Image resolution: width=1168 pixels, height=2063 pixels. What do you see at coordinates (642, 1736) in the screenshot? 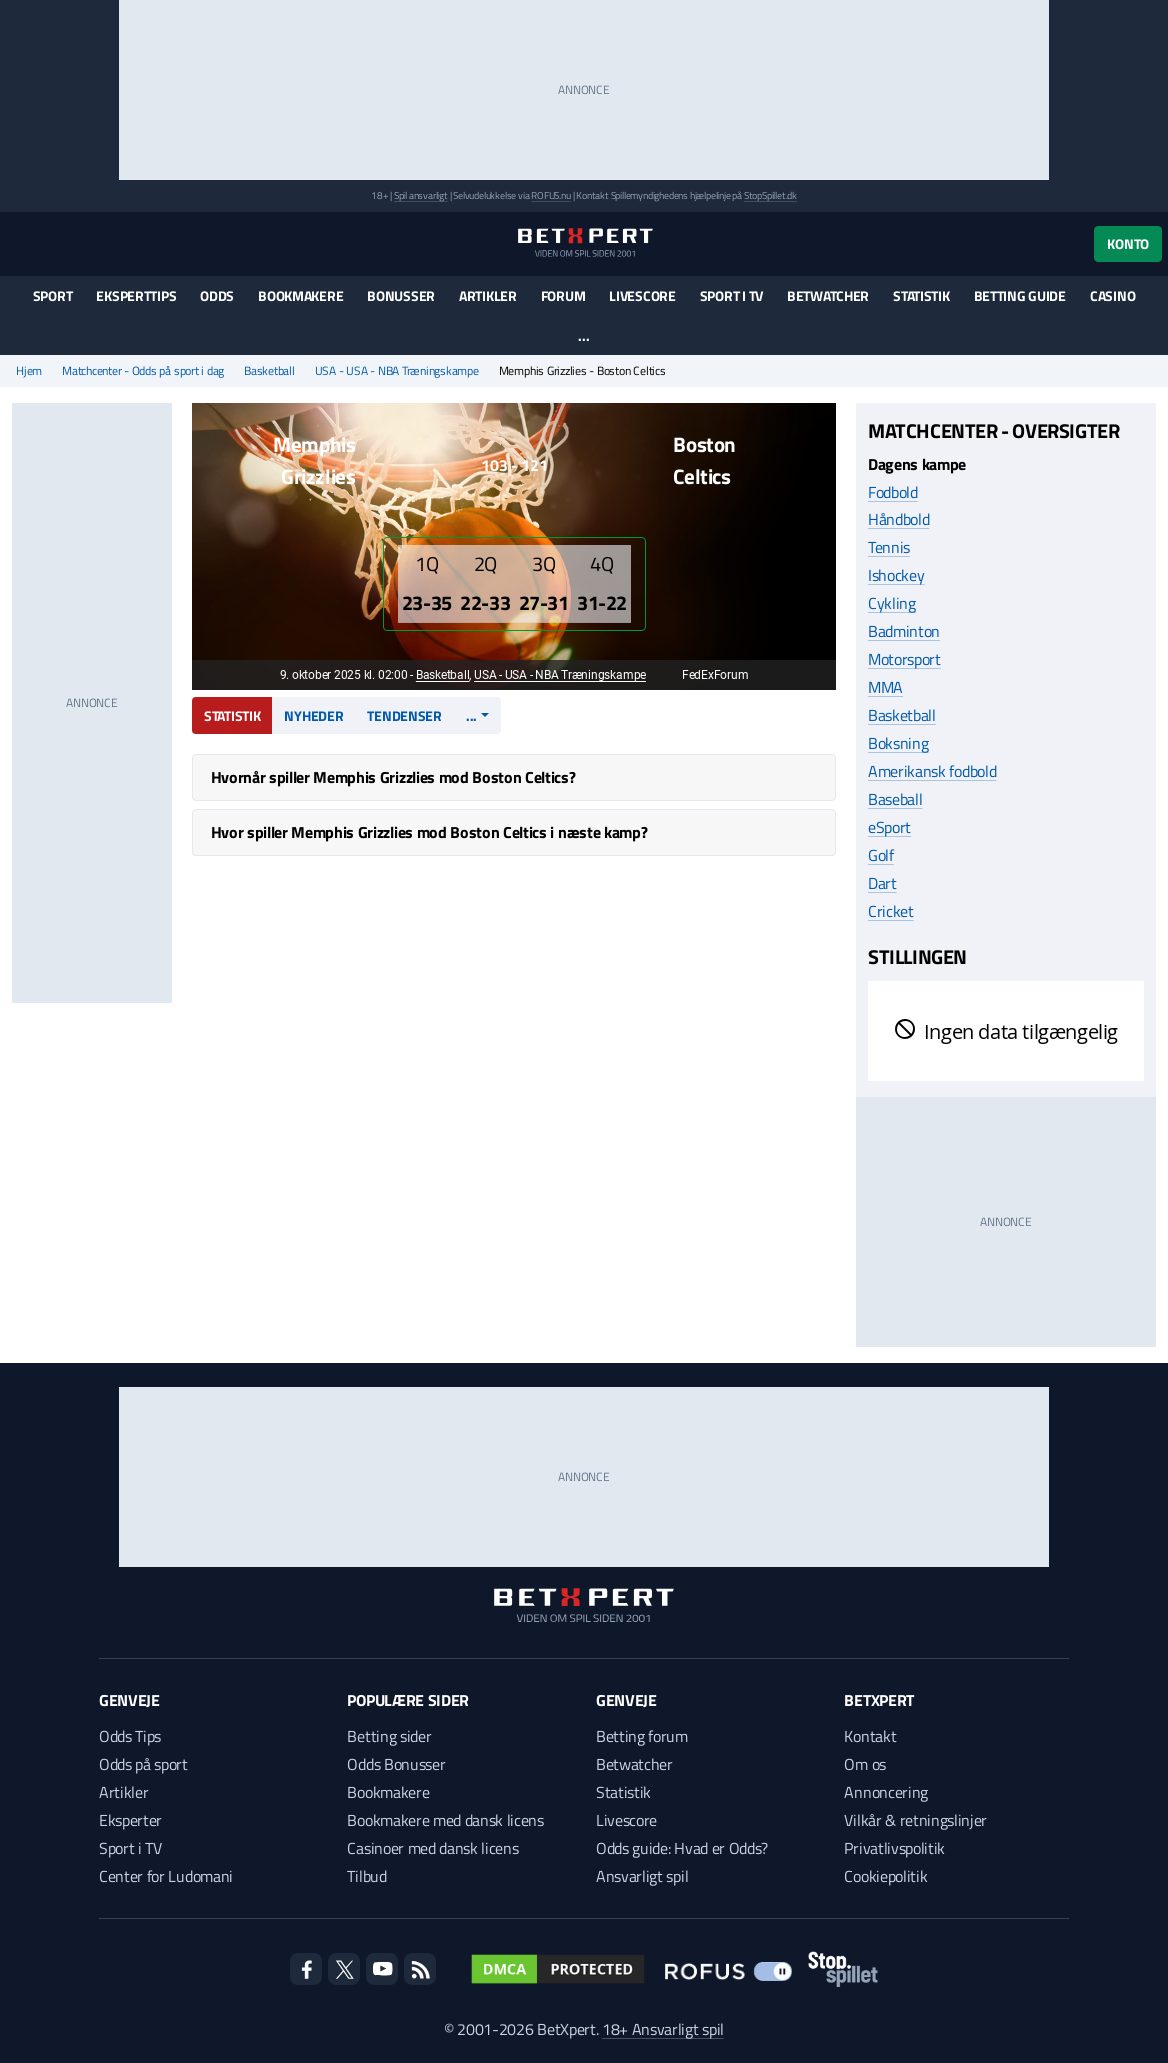
I see `Betting forum` at bounding box center [642, 1736].